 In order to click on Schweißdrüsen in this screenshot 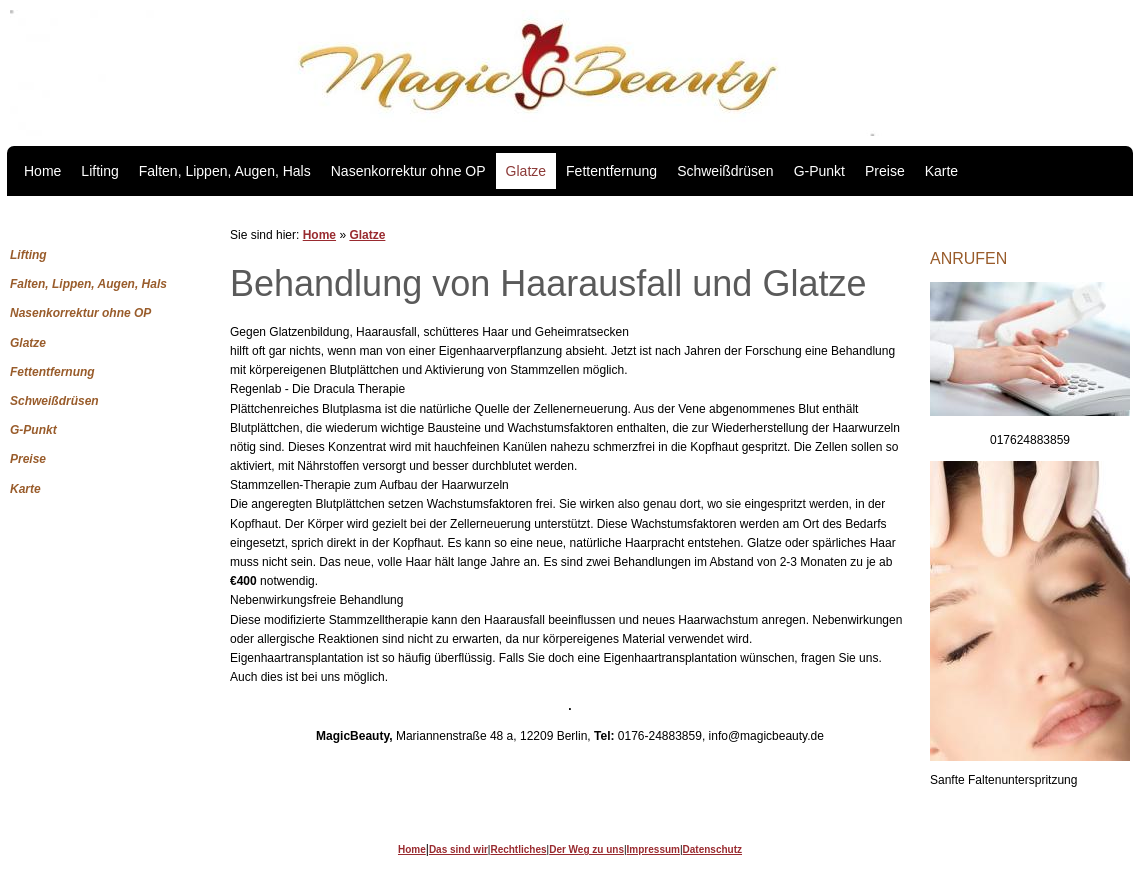, I will do `click(725, 171)`.